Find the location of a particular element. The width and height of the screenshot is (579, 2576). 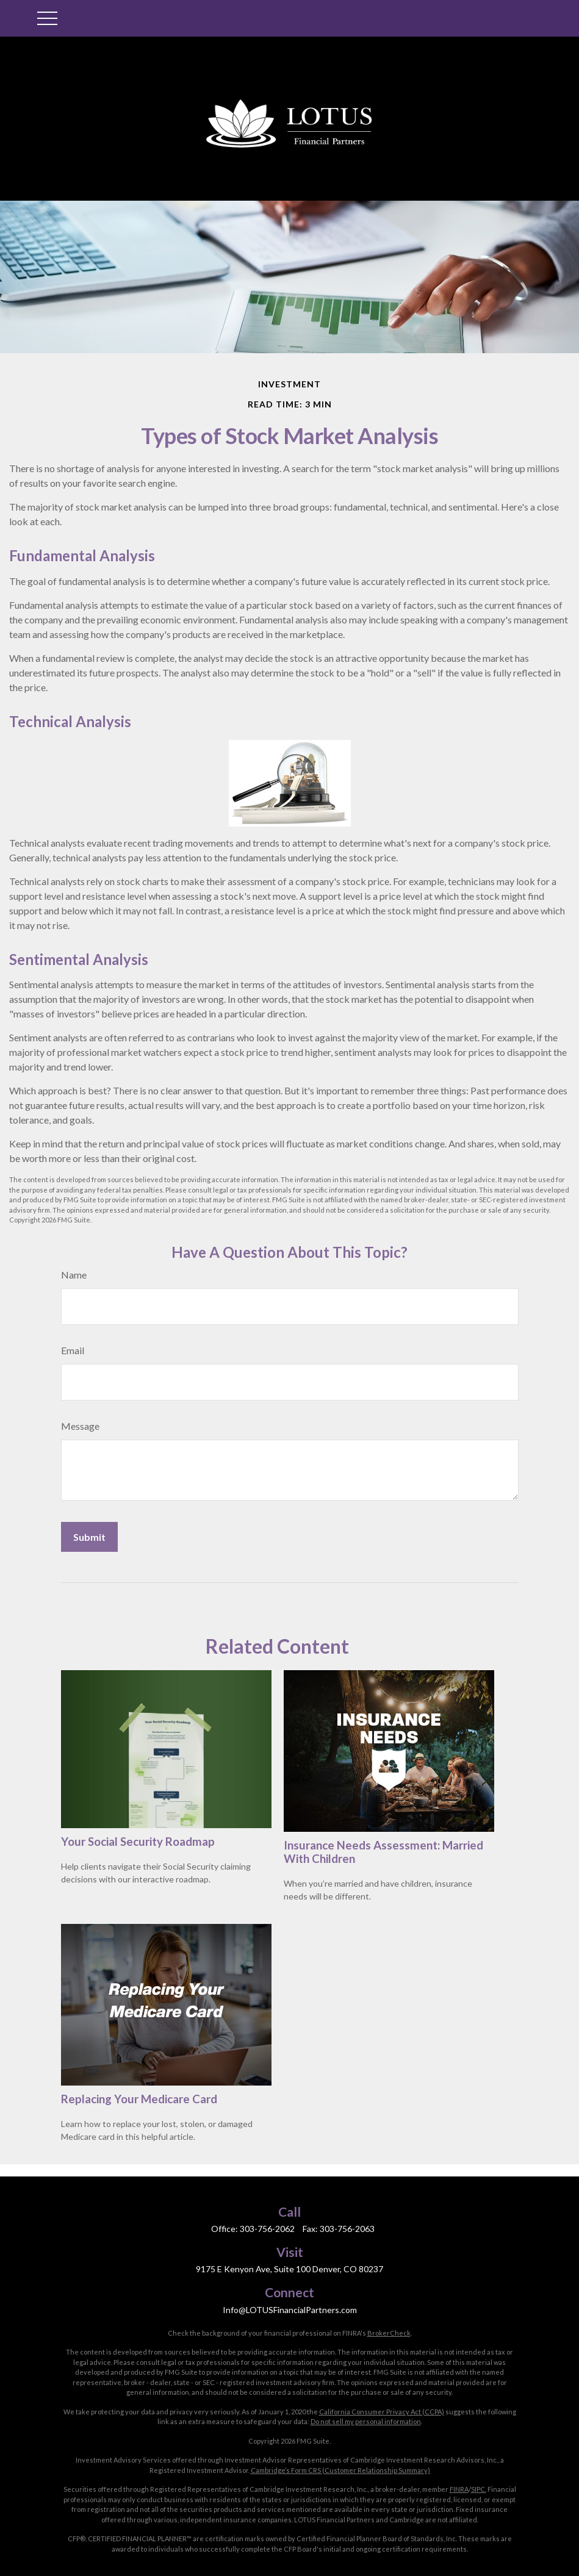

Cambridge’s Form CRS (Customer Relationship Summary) is located at coordinates (340, 2470).